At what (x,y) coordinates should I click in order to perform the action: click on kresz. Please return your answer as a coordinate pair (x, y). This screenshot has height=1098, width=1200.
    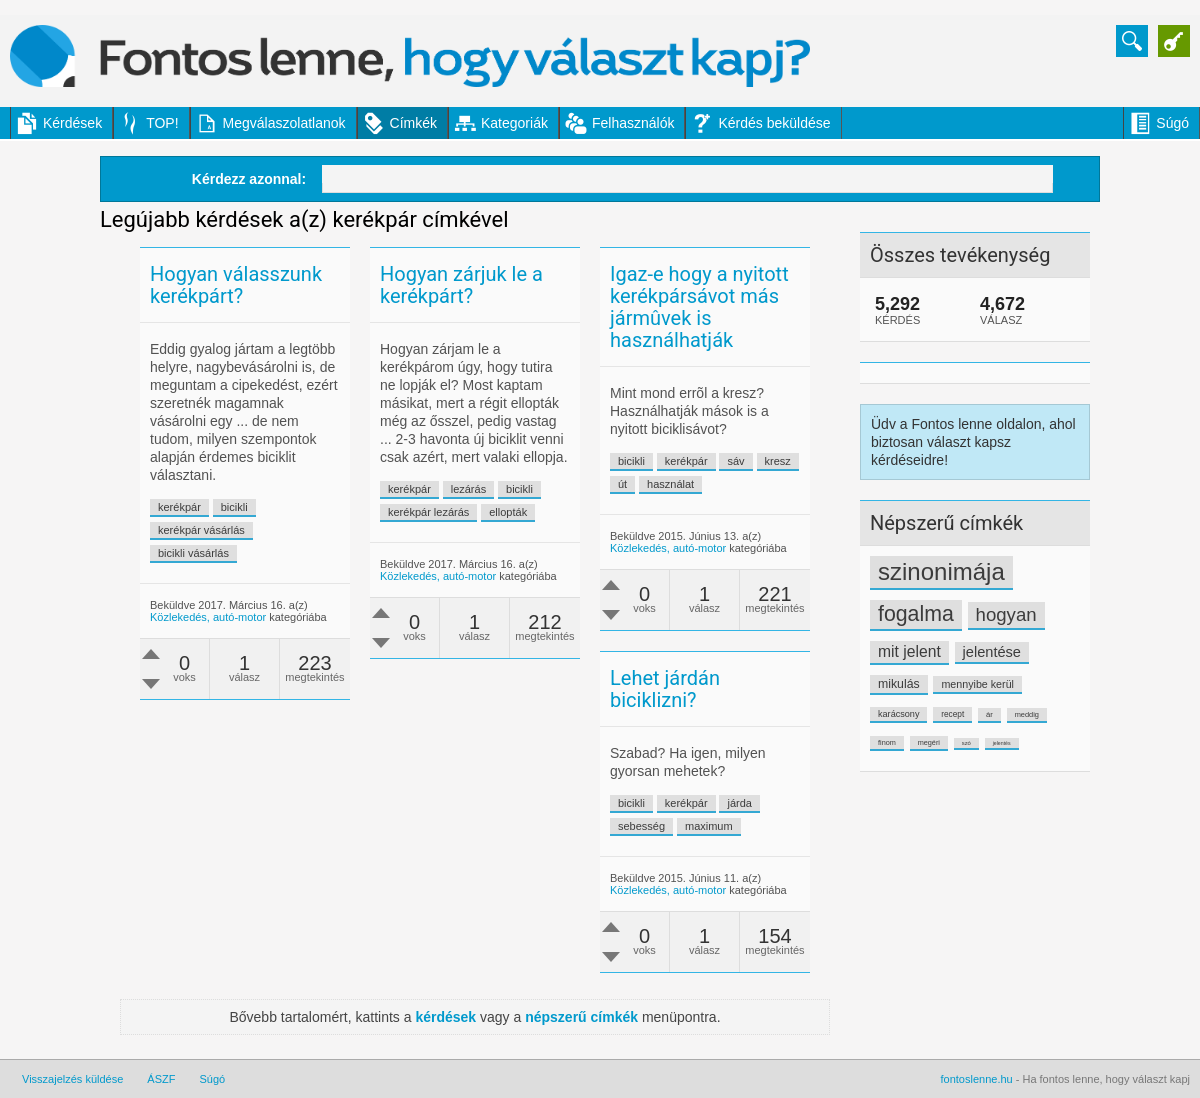
    Looking at the image, I should click on (778, 461).